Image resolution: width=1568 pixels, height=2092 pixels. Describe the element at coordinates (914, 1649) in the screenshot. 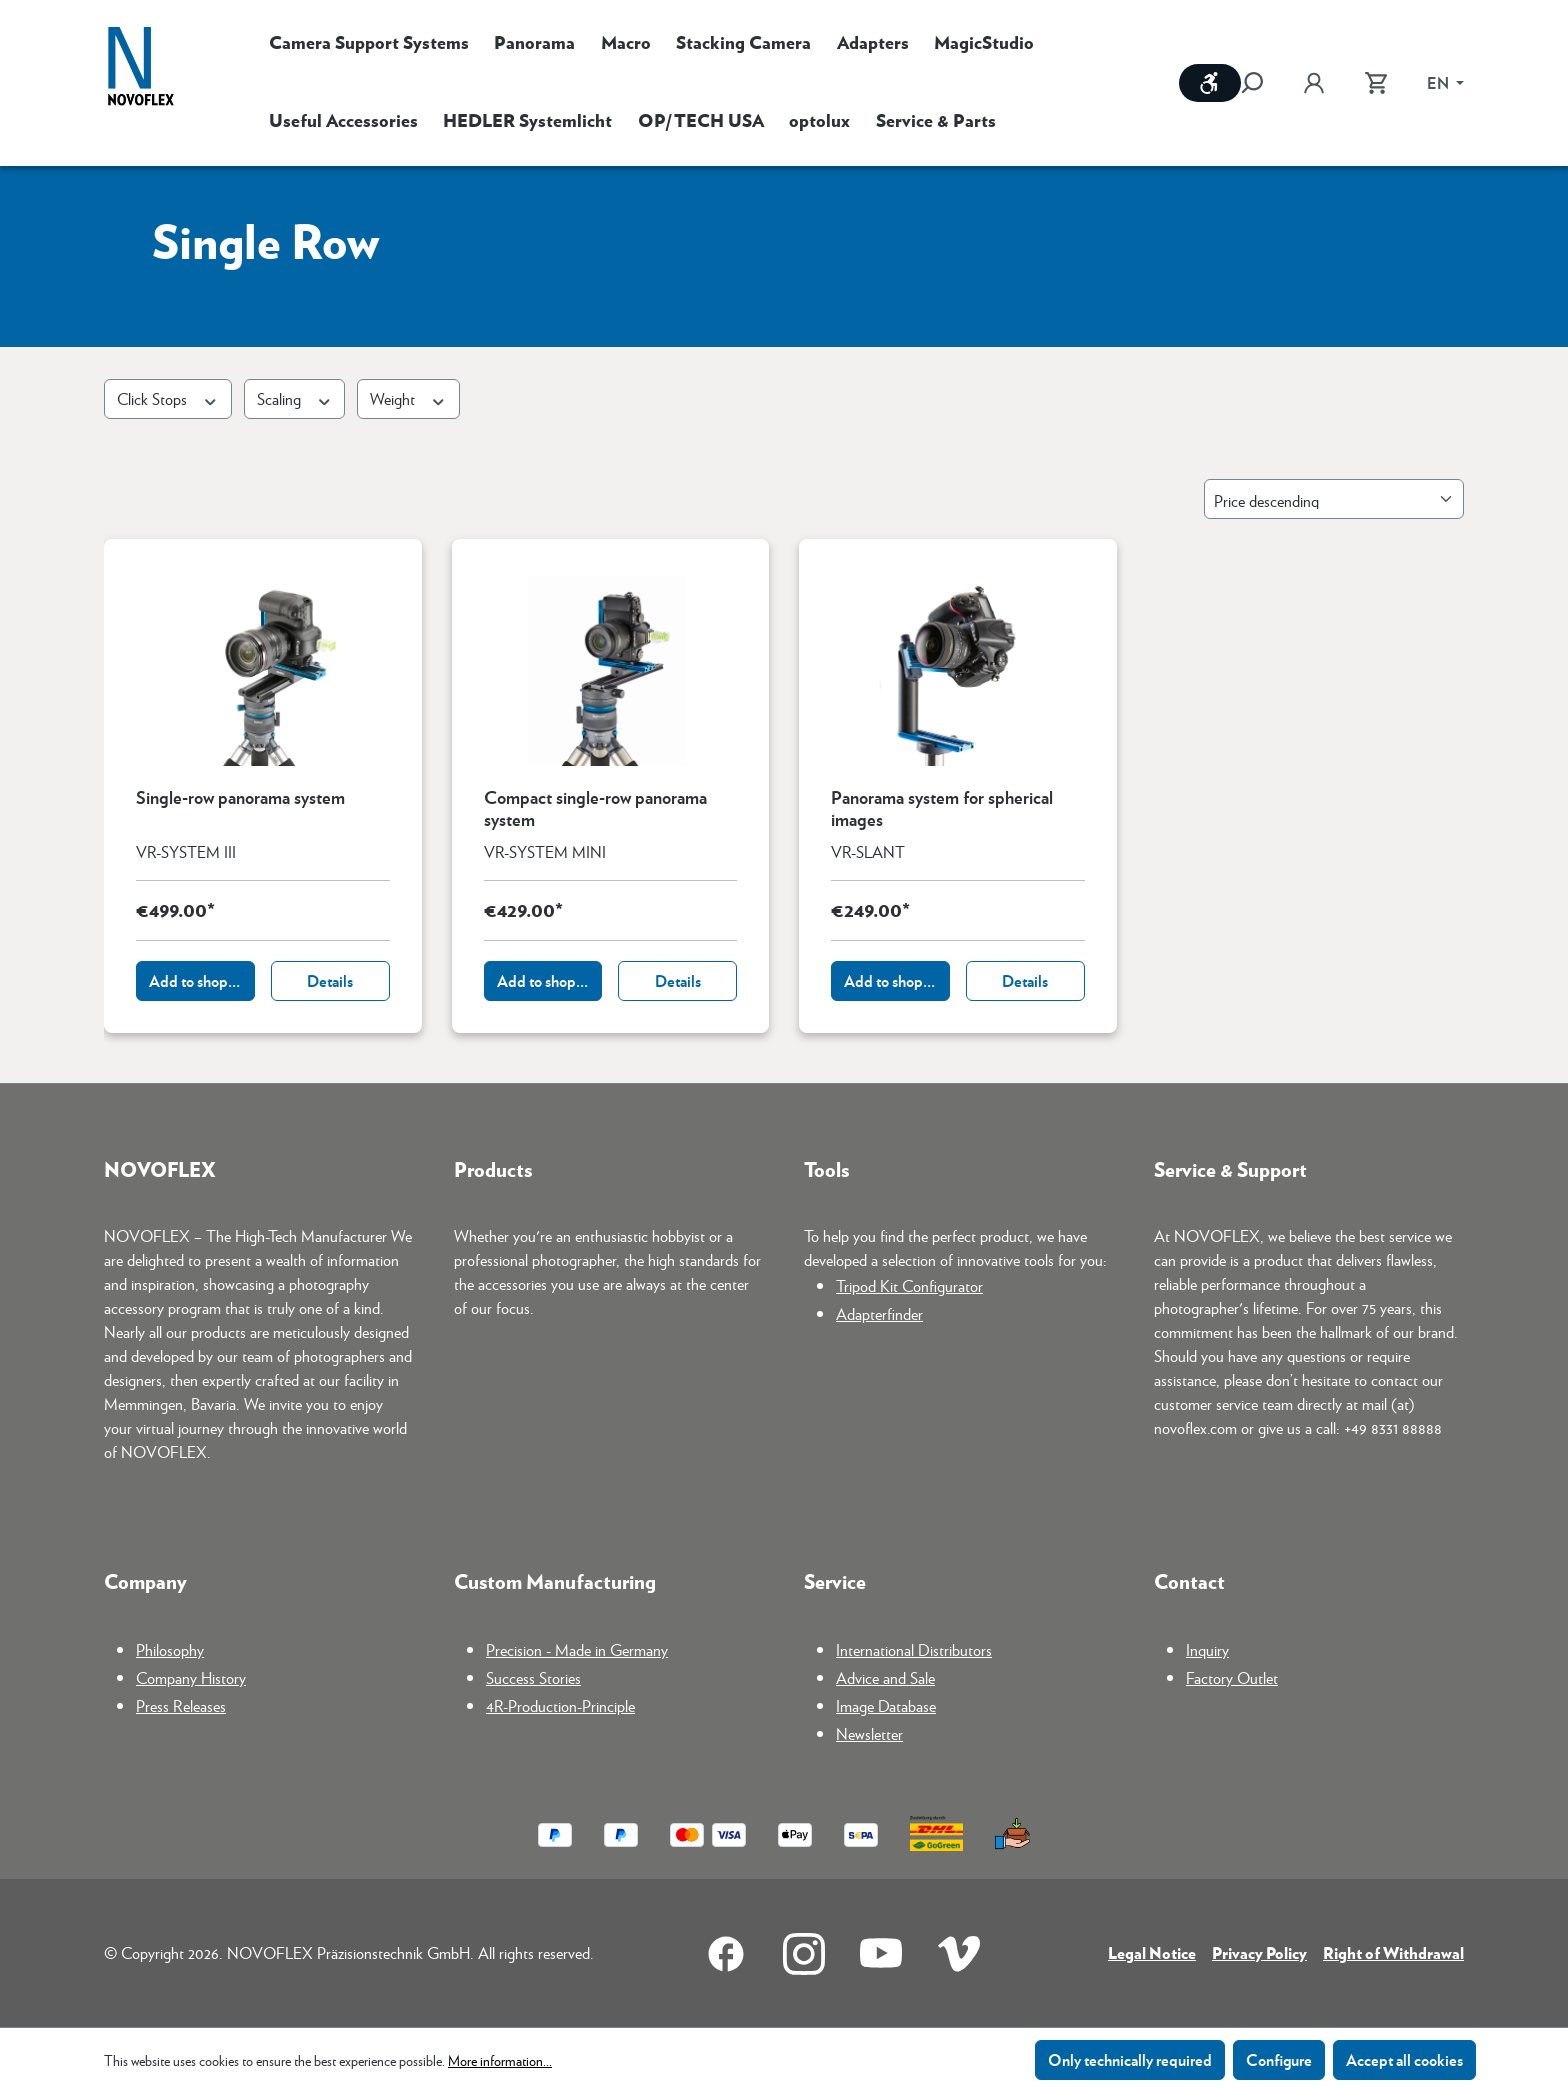

I see `International Distributors` at that location.